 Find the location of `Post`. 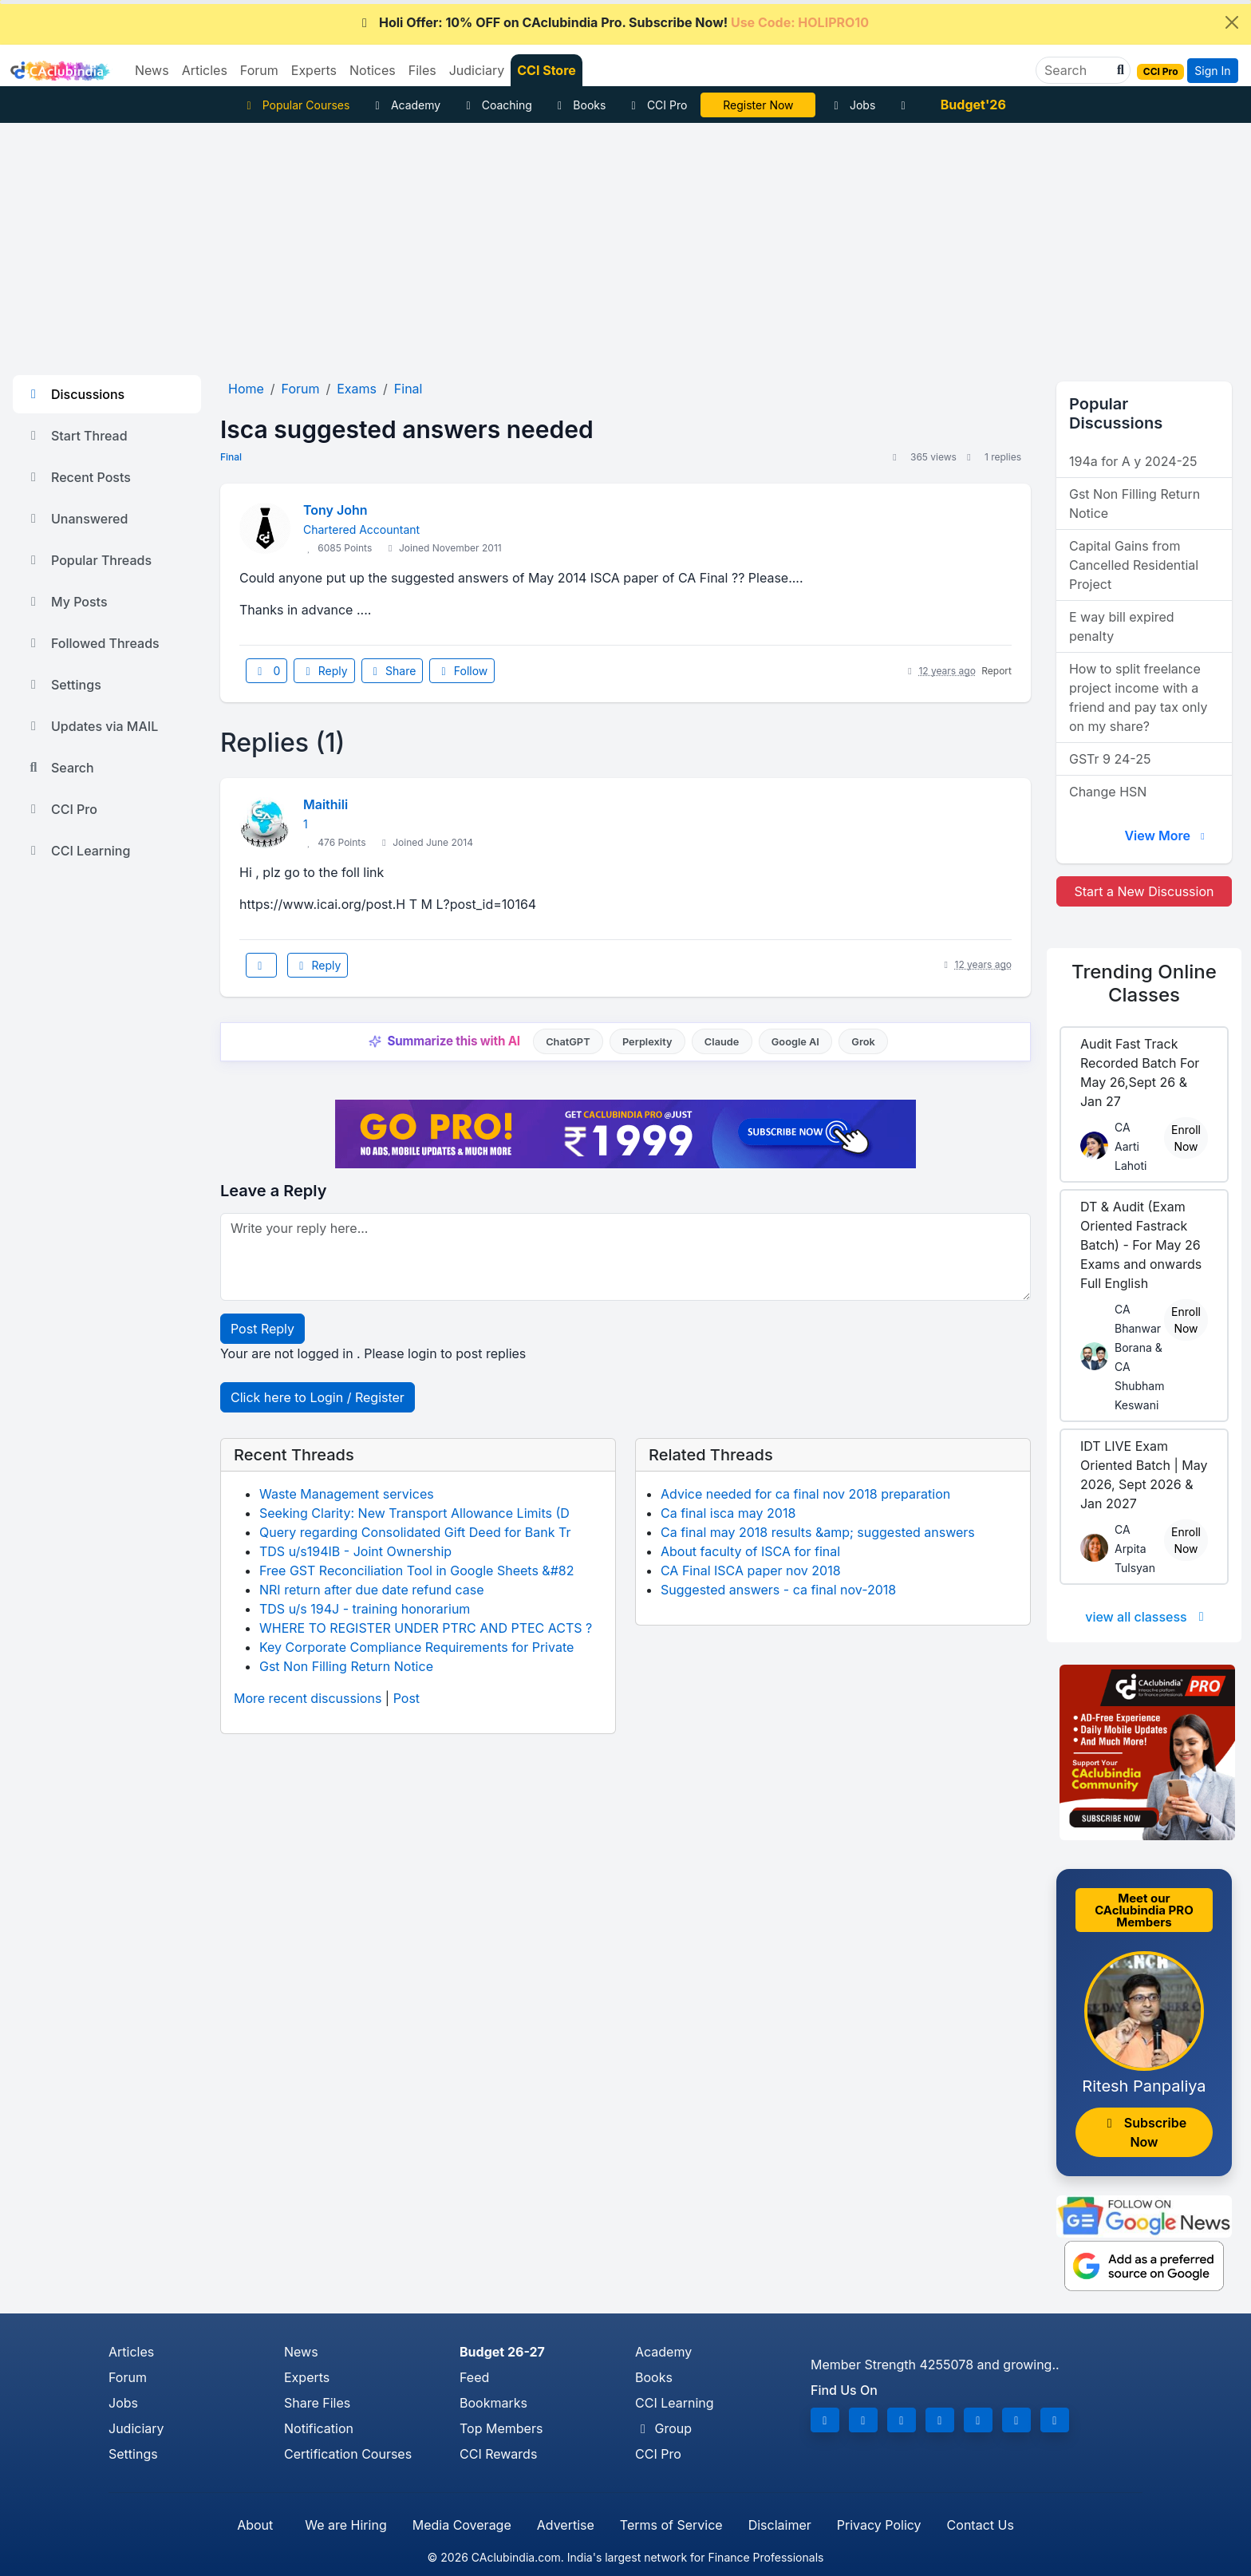

Post is located at coordinates (406, 1698).